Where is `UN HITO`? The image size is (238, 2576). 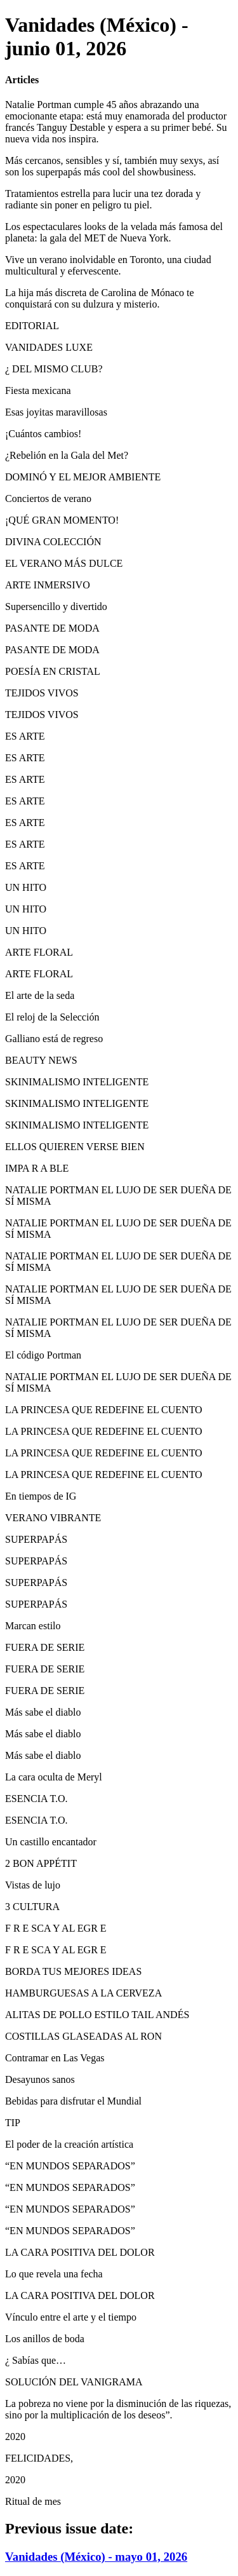
UN HITO is located at coordinates (25, 887).